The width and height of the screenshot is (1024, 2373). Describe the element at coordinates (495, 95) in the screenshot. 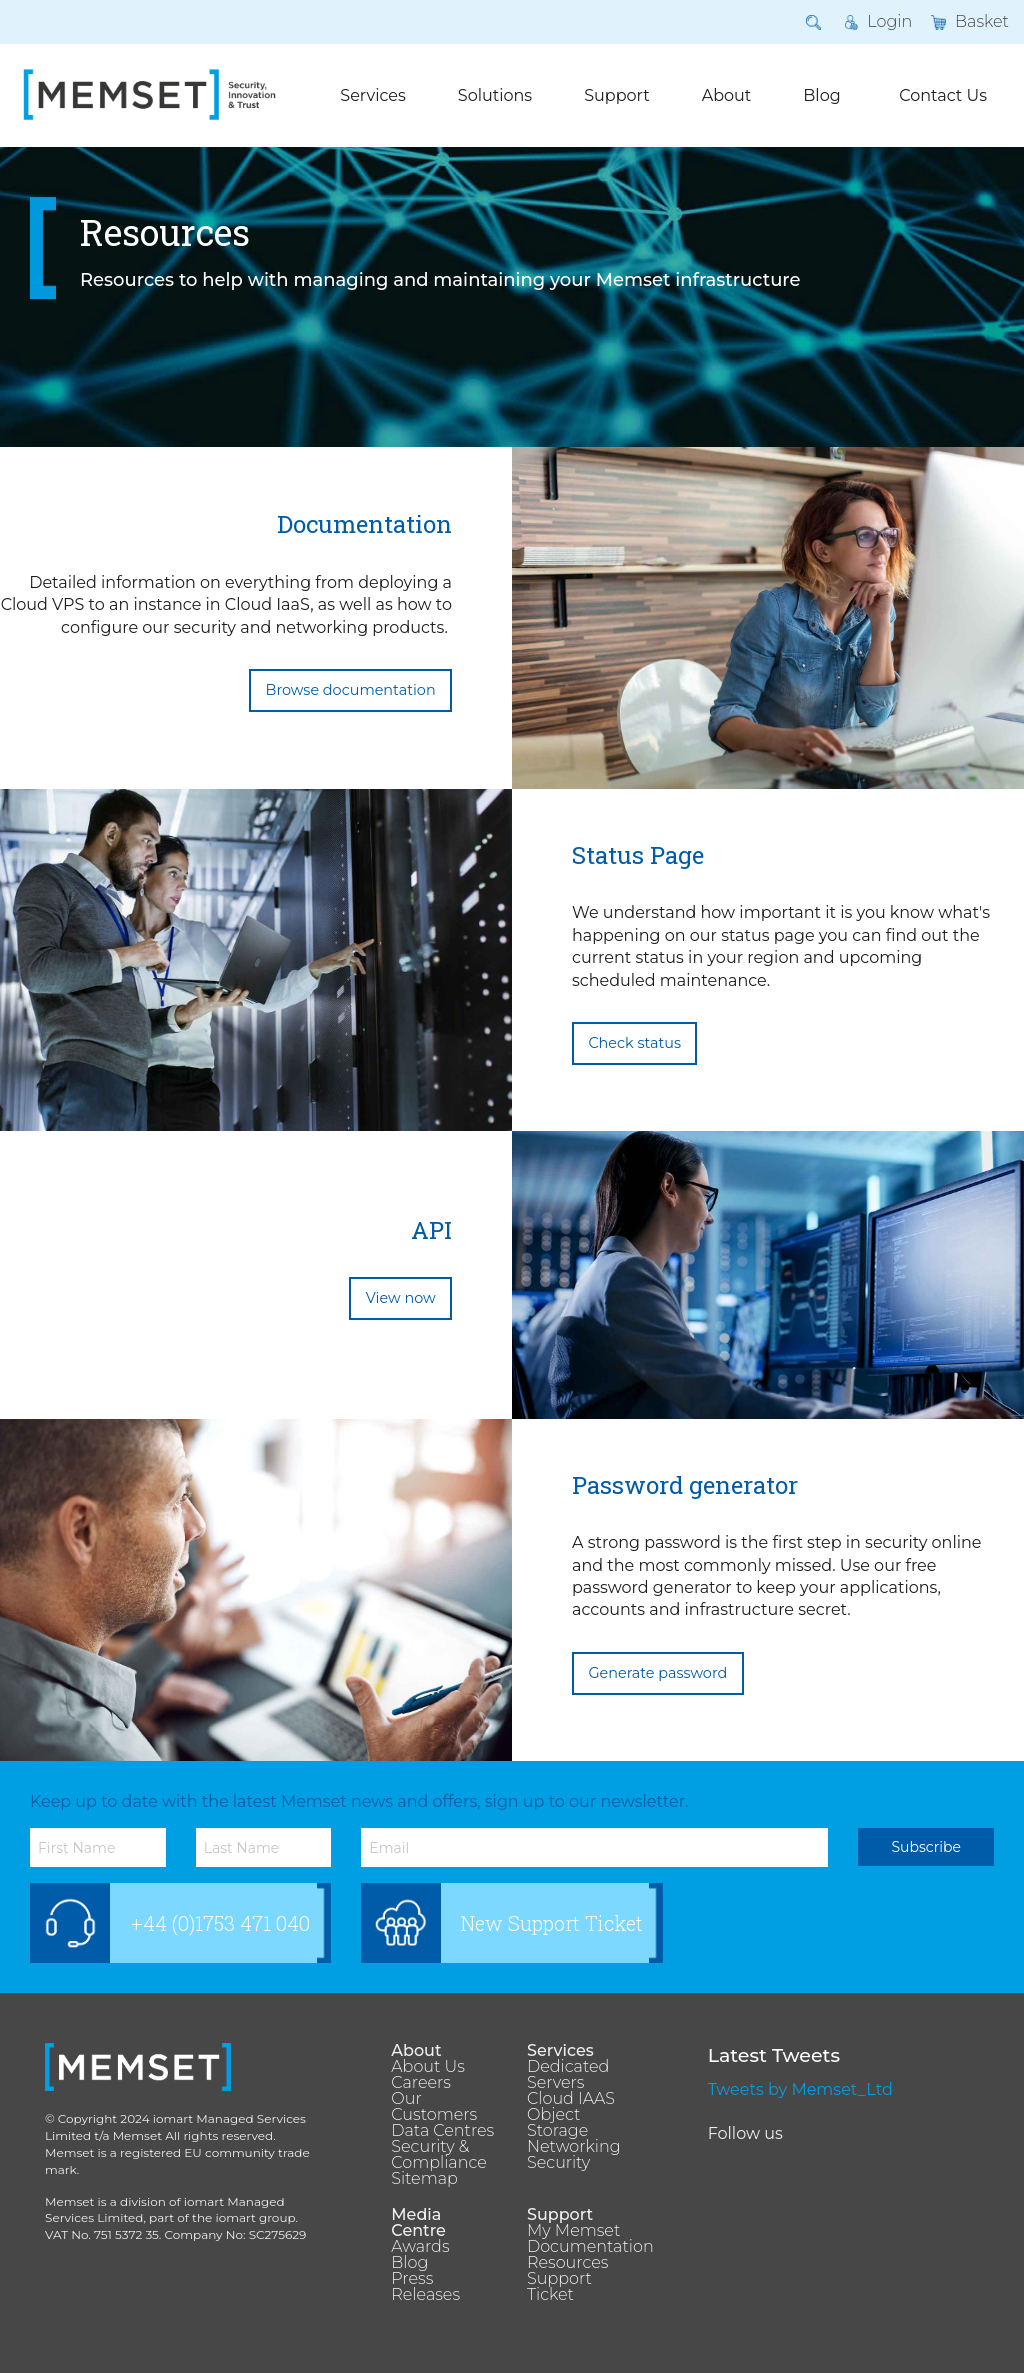

I see `Solutions` at that location.